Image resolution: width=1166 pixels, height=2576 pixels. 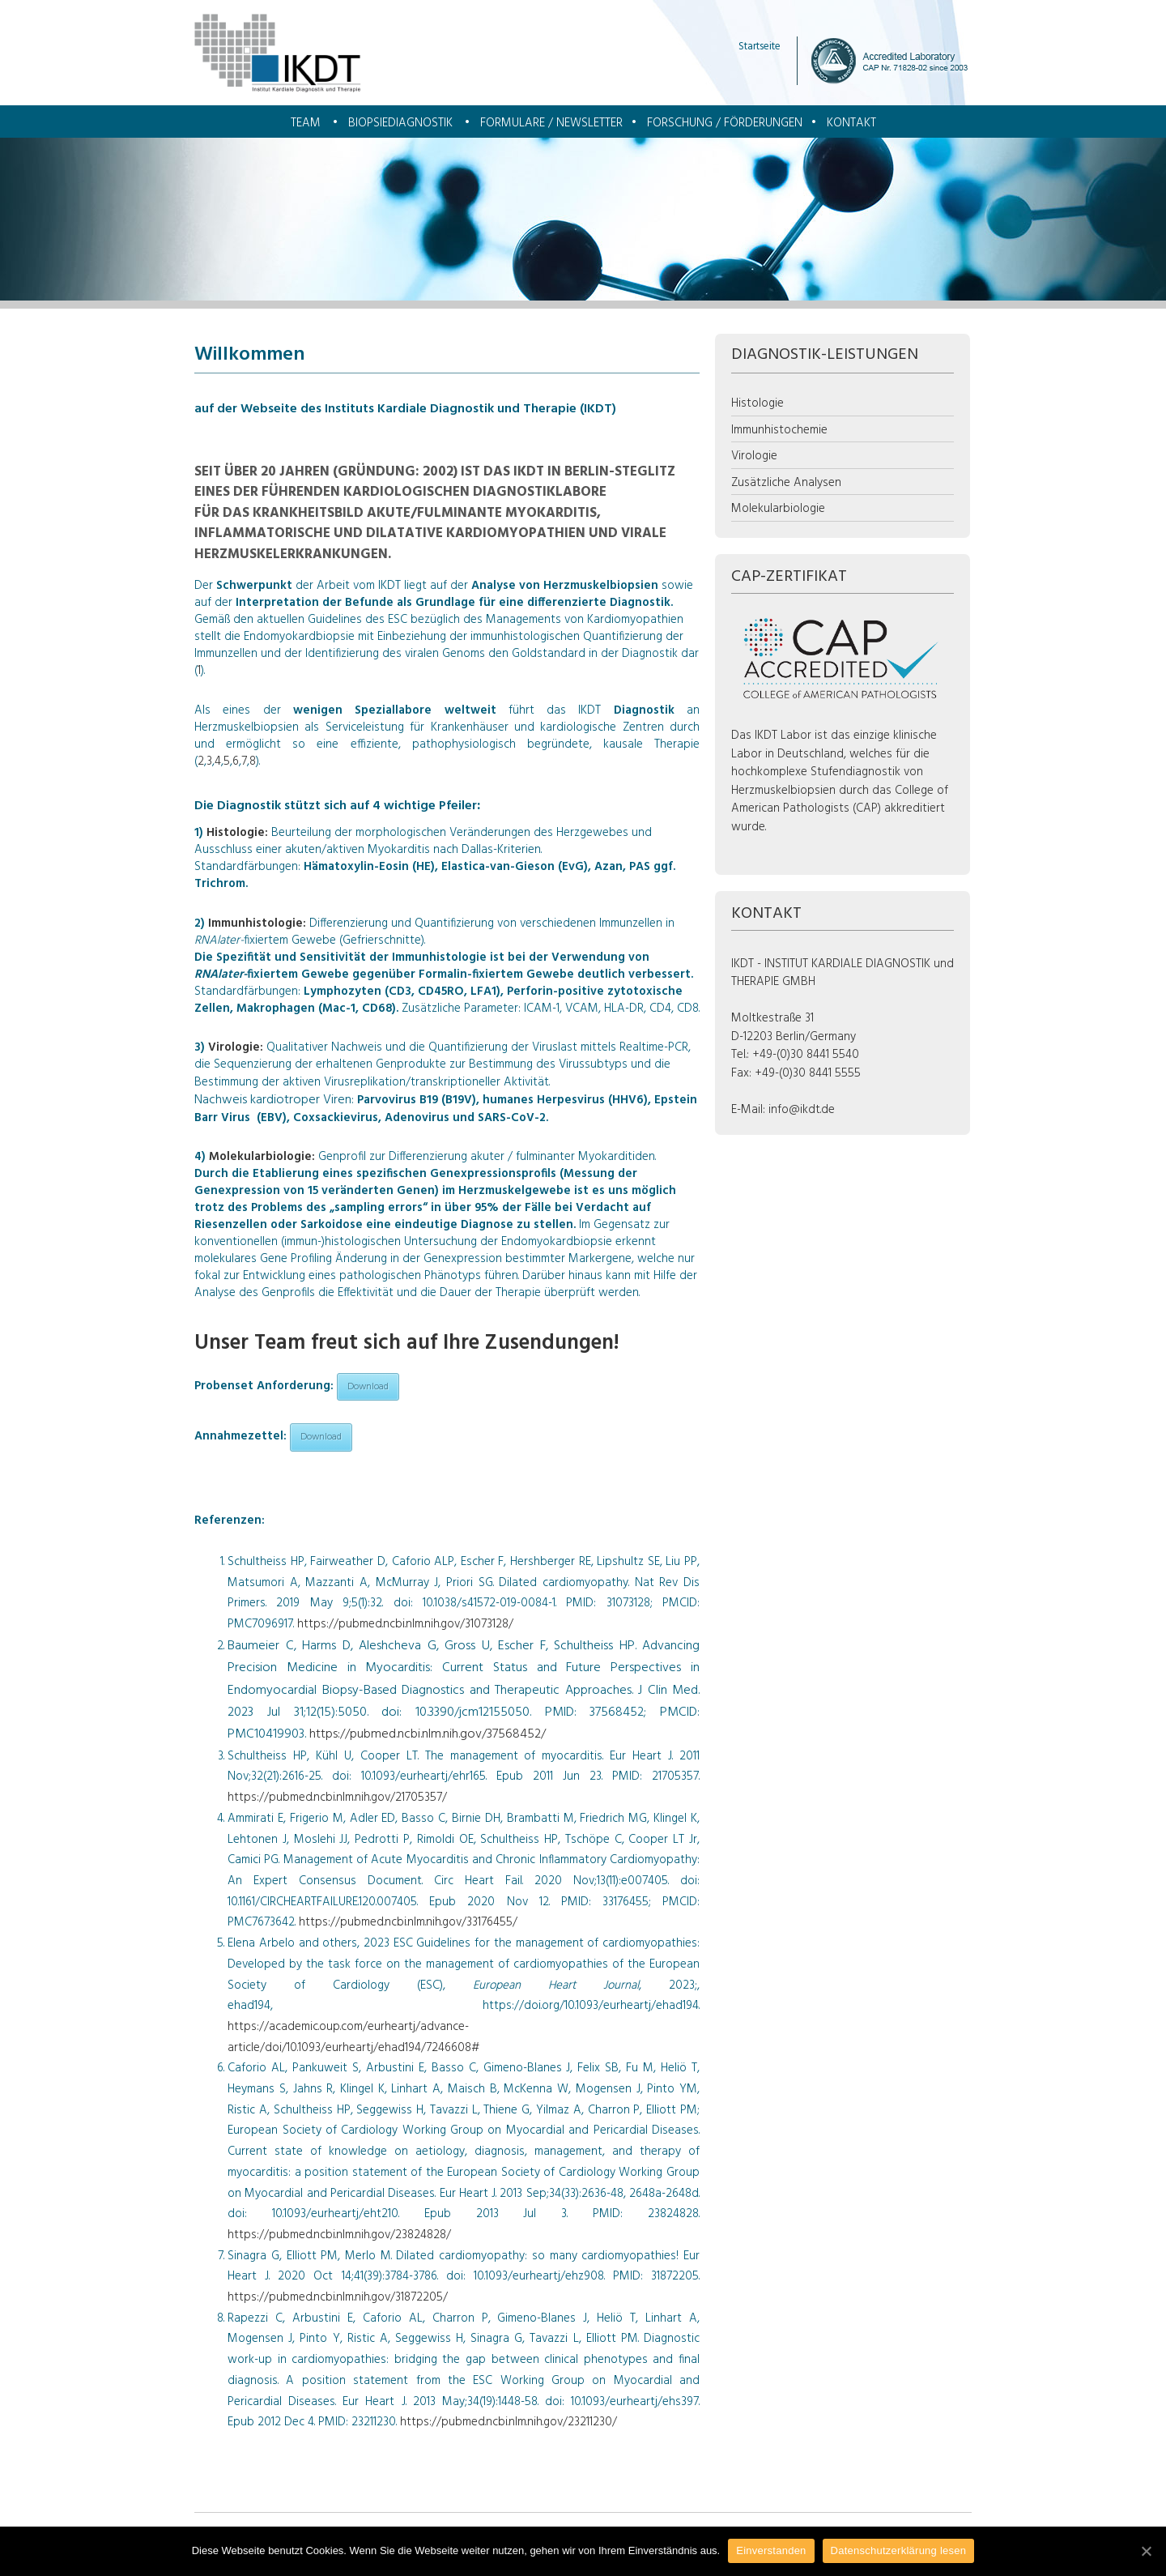 What do you see at coordinates (338, 2297) in the screenshot?
I see `https://pubmed.ncbi.nlm.nih.gov/31872205/` at bounding box center [338, 2297].